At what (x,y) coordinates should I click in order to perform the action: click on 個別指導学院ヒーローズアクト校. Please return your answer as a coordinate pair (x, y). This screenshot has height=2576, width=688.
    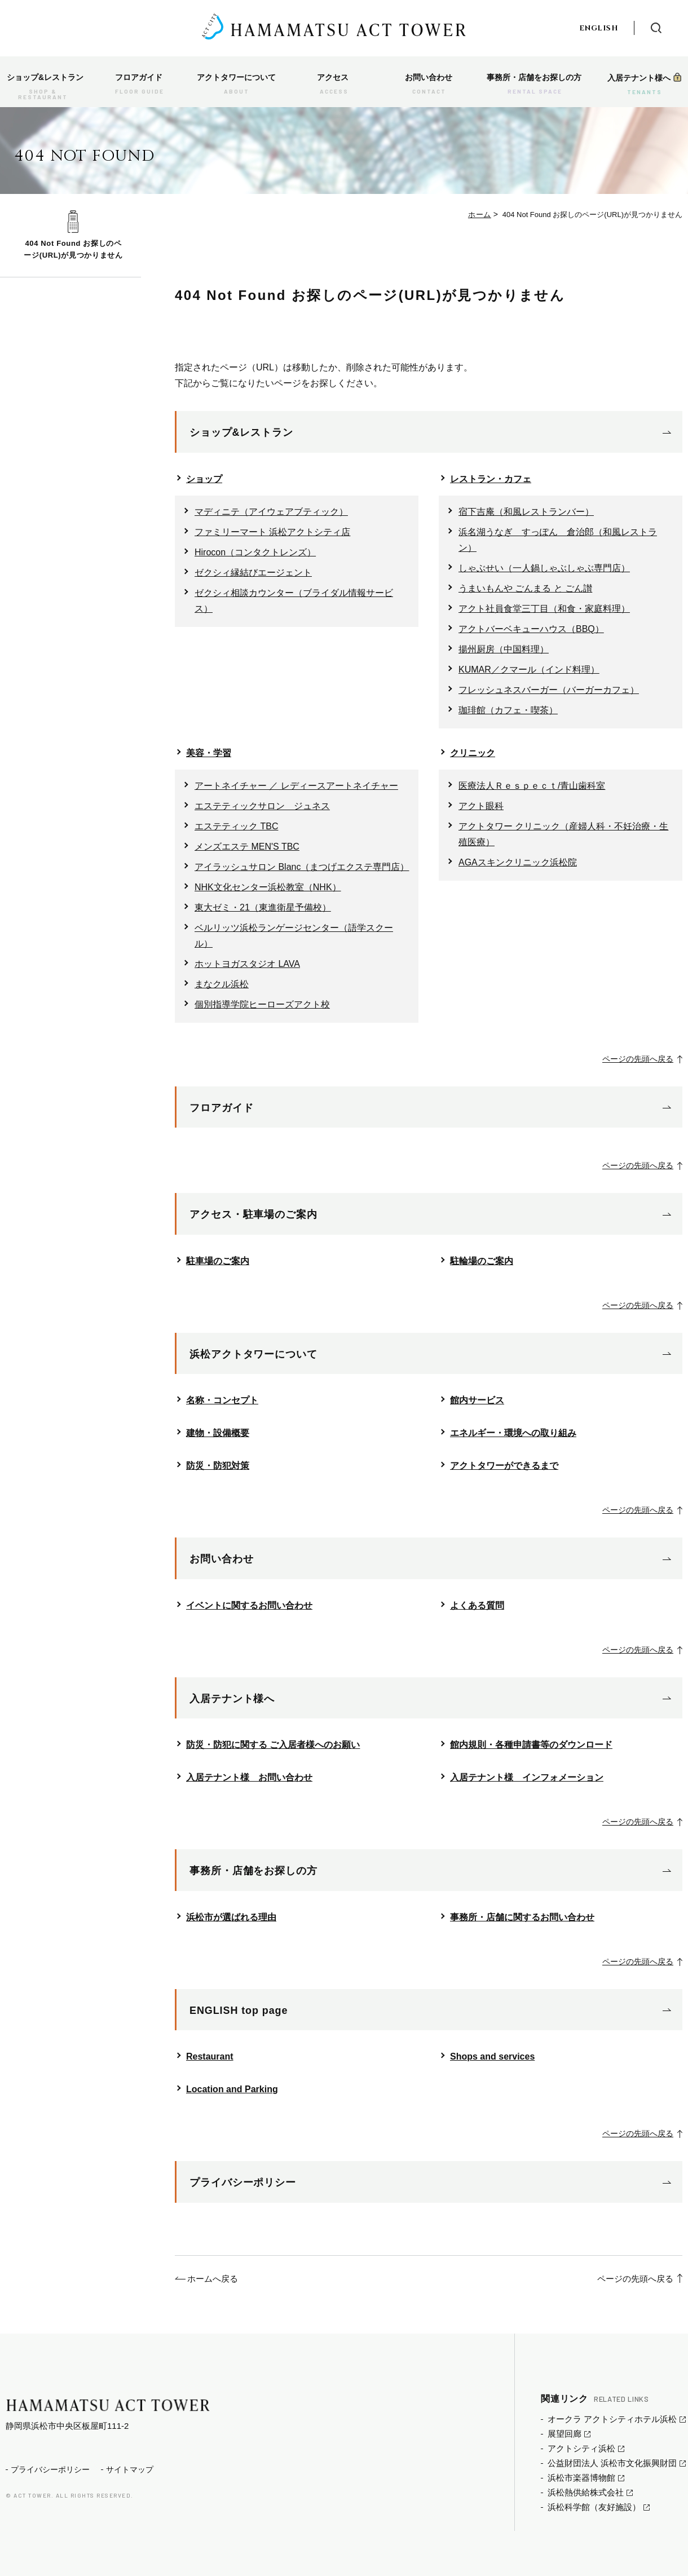
    Looking at the image, I should click on (262, 1004).